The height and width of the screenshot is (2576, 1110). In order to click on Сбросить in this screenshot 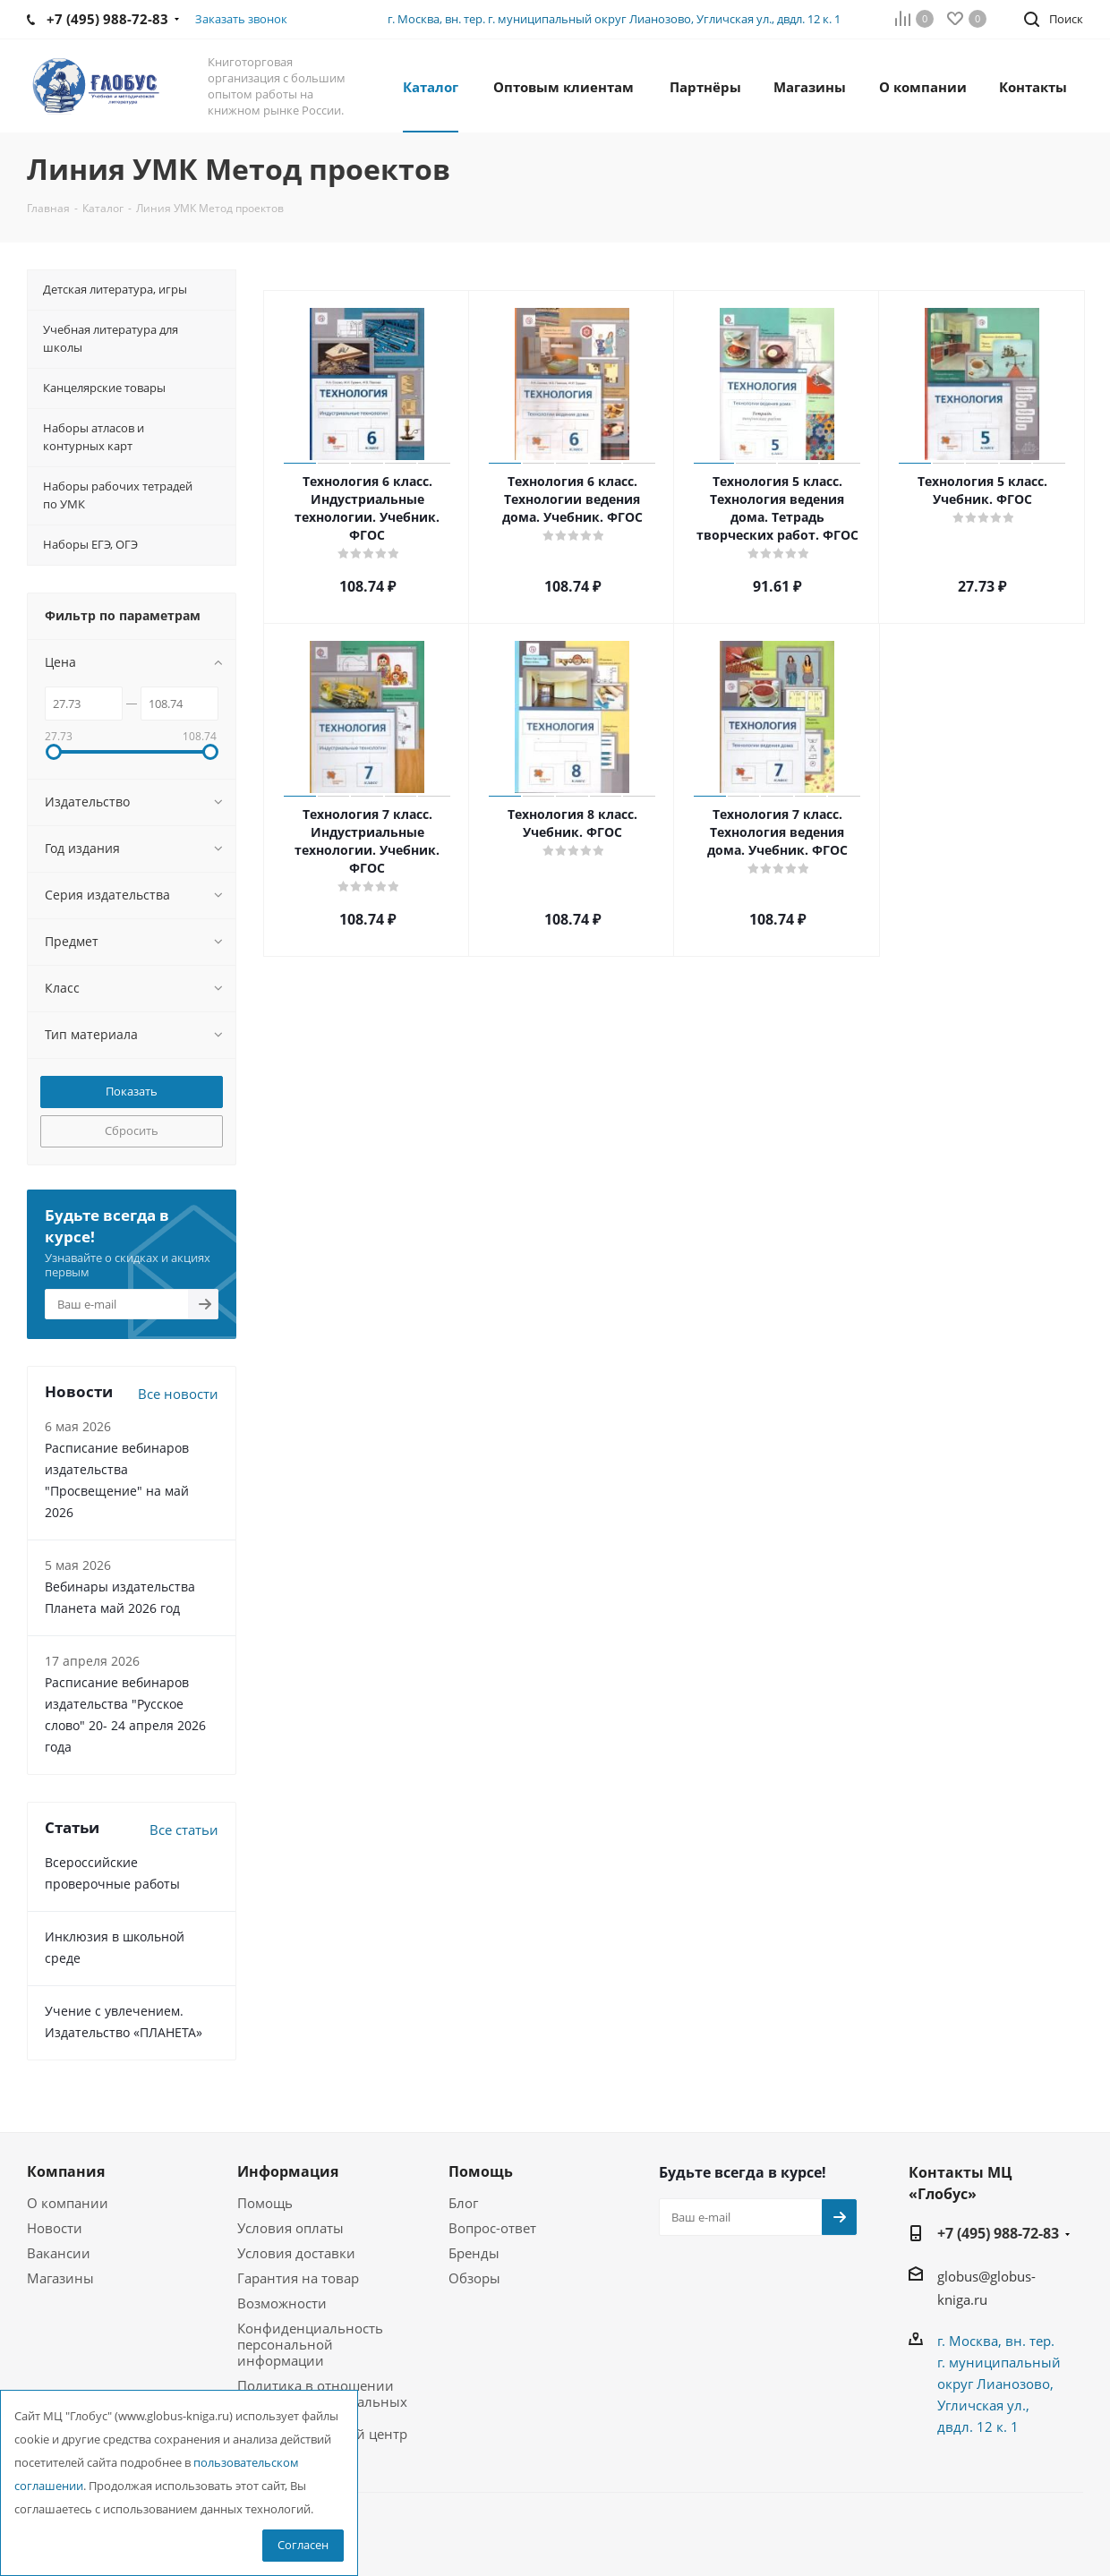, I will do `click(131, 1130)`.